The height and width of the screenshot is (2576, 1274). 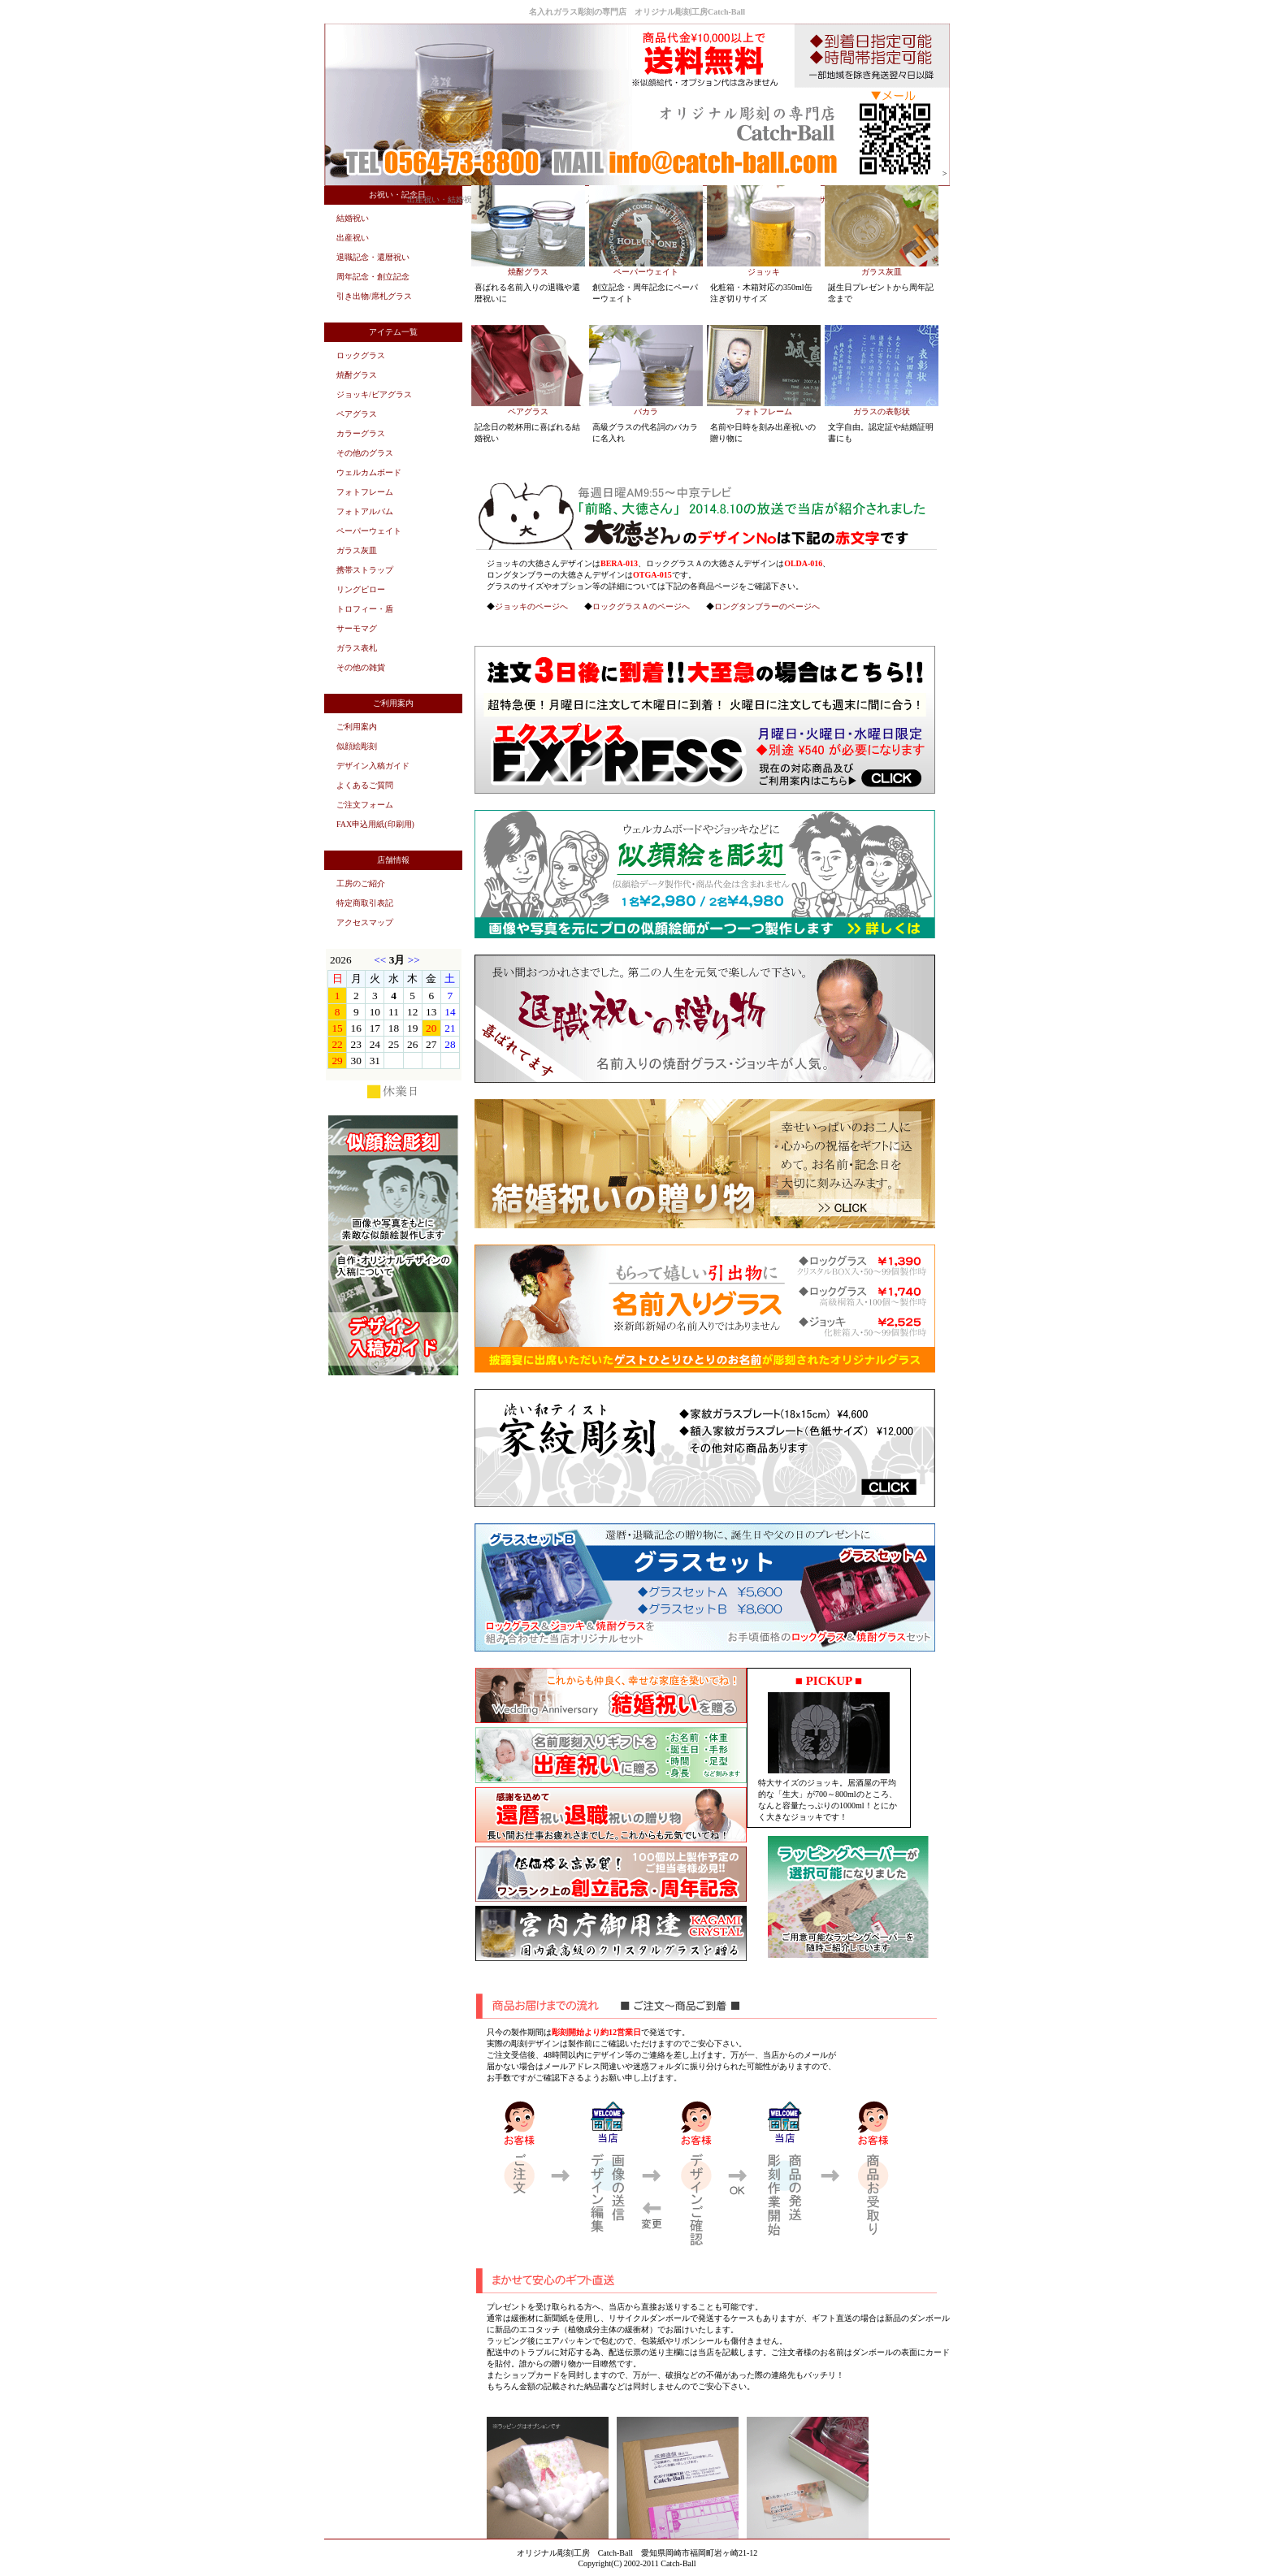 What do you see at coordinates (352, 218) in the screenshot?
I see `結婚祝い` at bounding box center [352, 218].